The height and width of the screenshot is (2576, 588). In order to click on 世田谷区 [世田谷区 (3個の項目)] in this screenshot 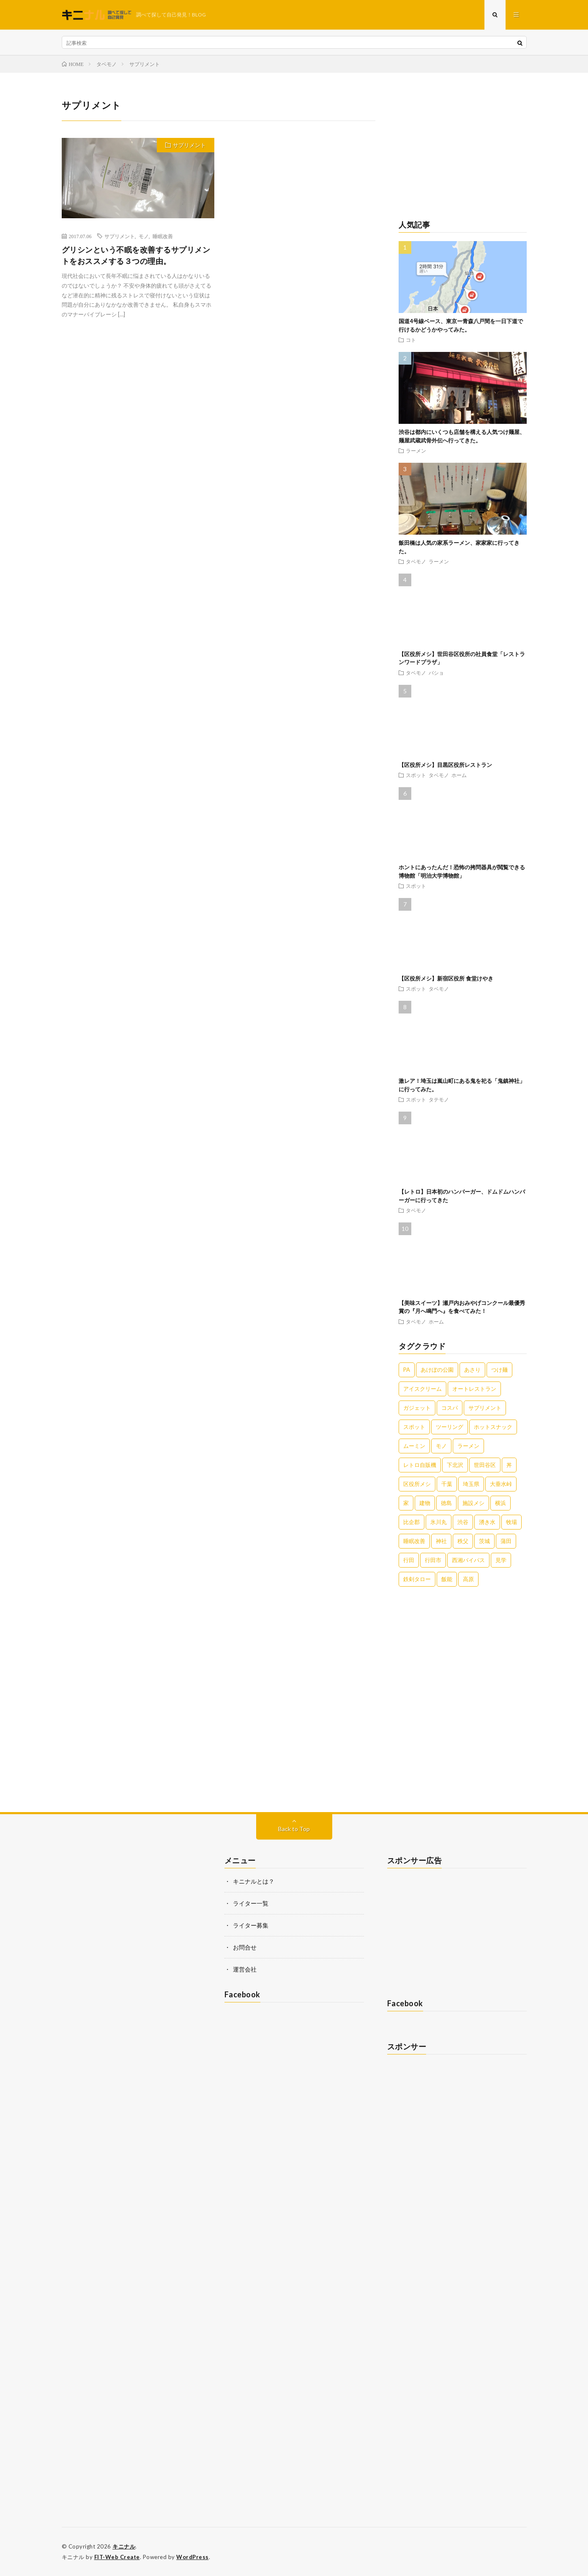, I will do `click(485, 1464)`.